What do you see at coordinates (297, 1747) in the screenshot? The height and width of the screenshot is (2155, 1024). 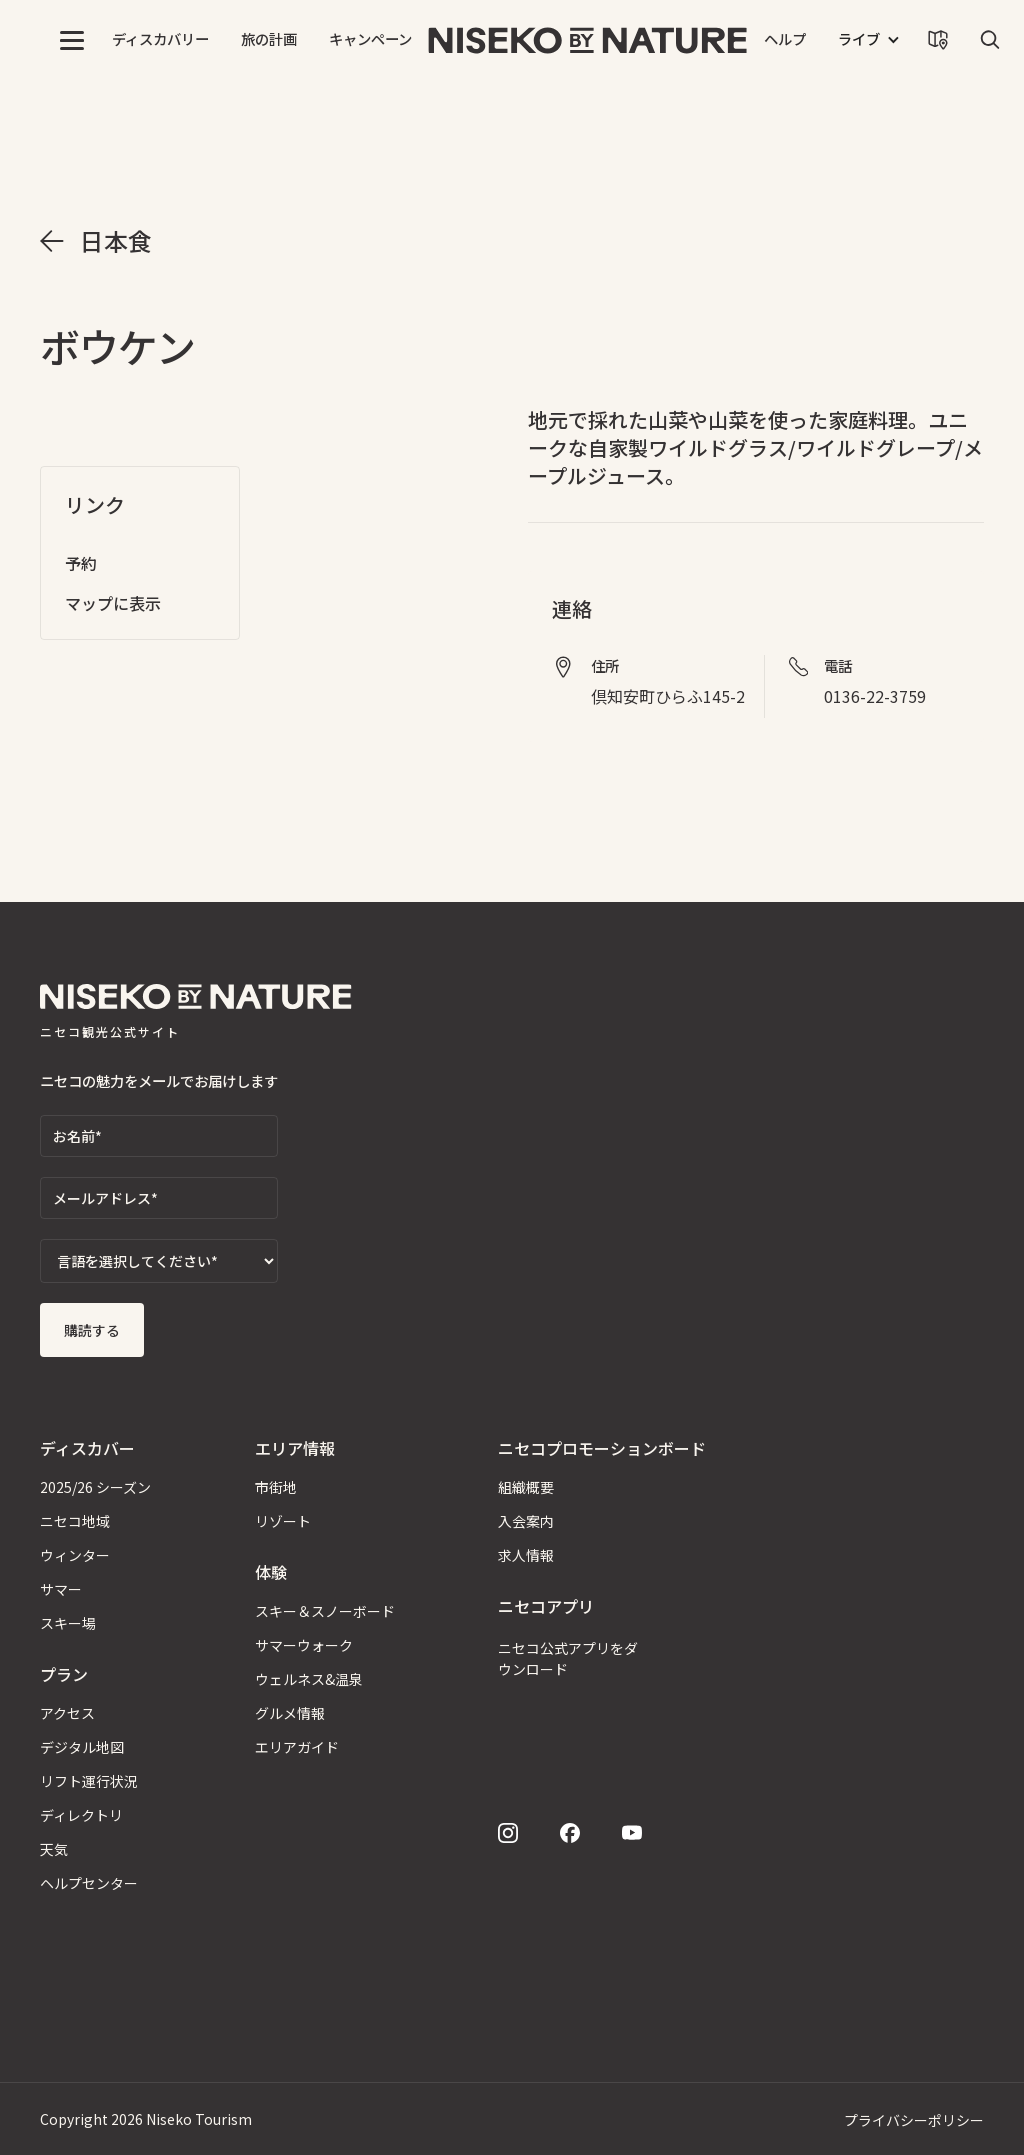 I see `エリアガイド` at bounding box center [297, 1747].